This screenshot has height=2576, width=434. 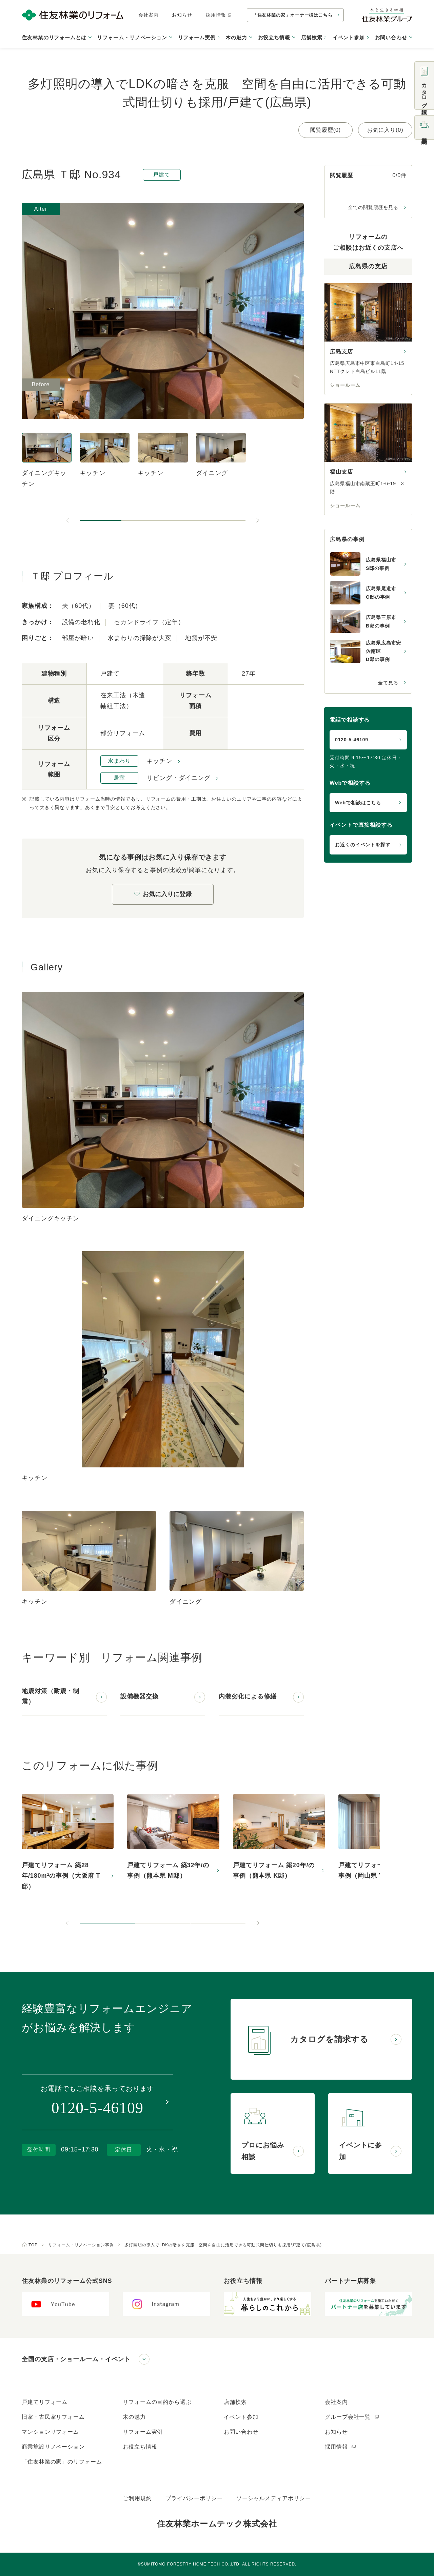 What do you see at coordinates (349, 37) in the screenshot?
I see `イベント参加` at bounding box center [349, 37].